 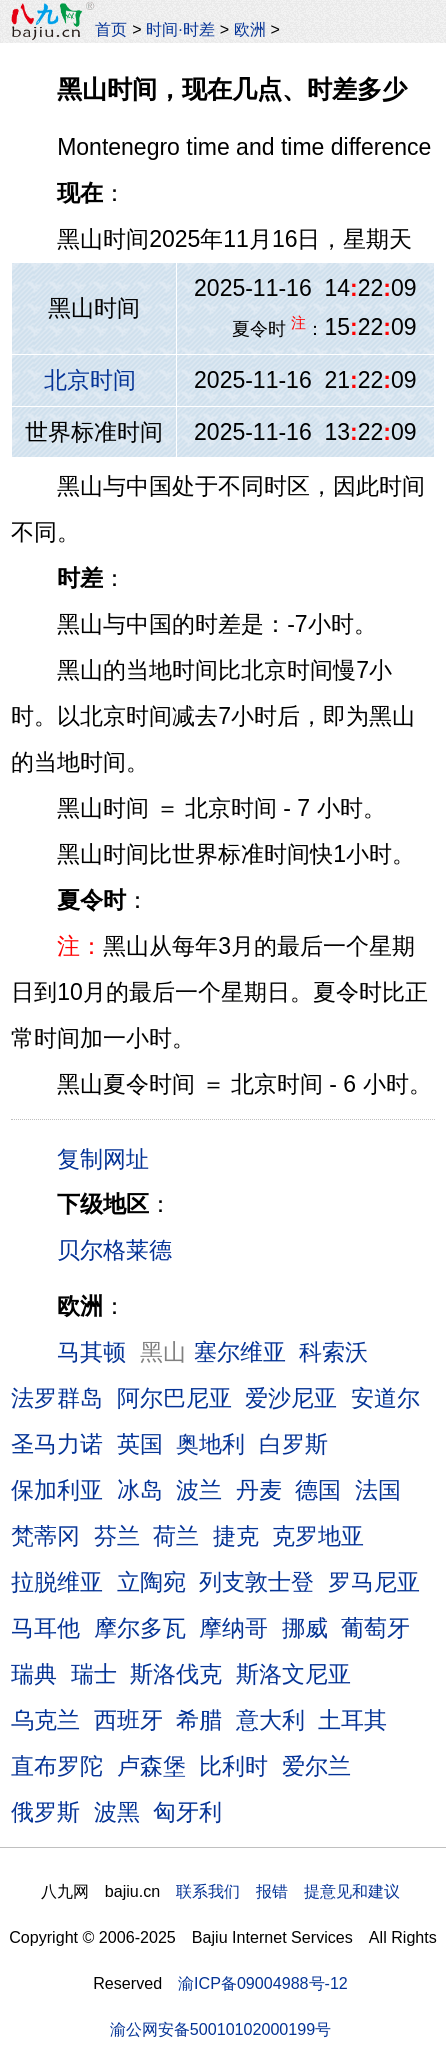 What do you see at coordinates (236, 1536) in the screenshot?
I see `捷克` at bounding box center [236, 1536].